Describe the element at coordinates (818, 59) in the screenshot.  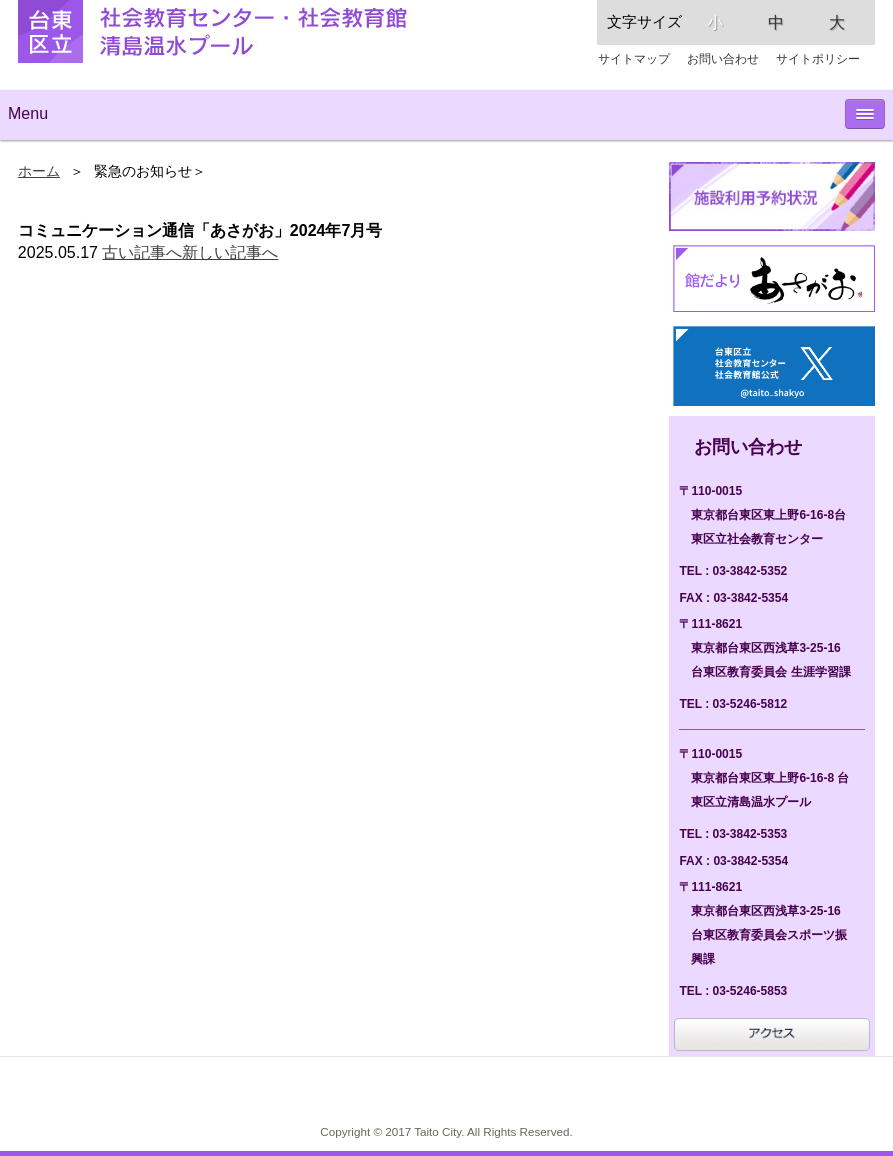
I see `サイトポリシー` at that location.